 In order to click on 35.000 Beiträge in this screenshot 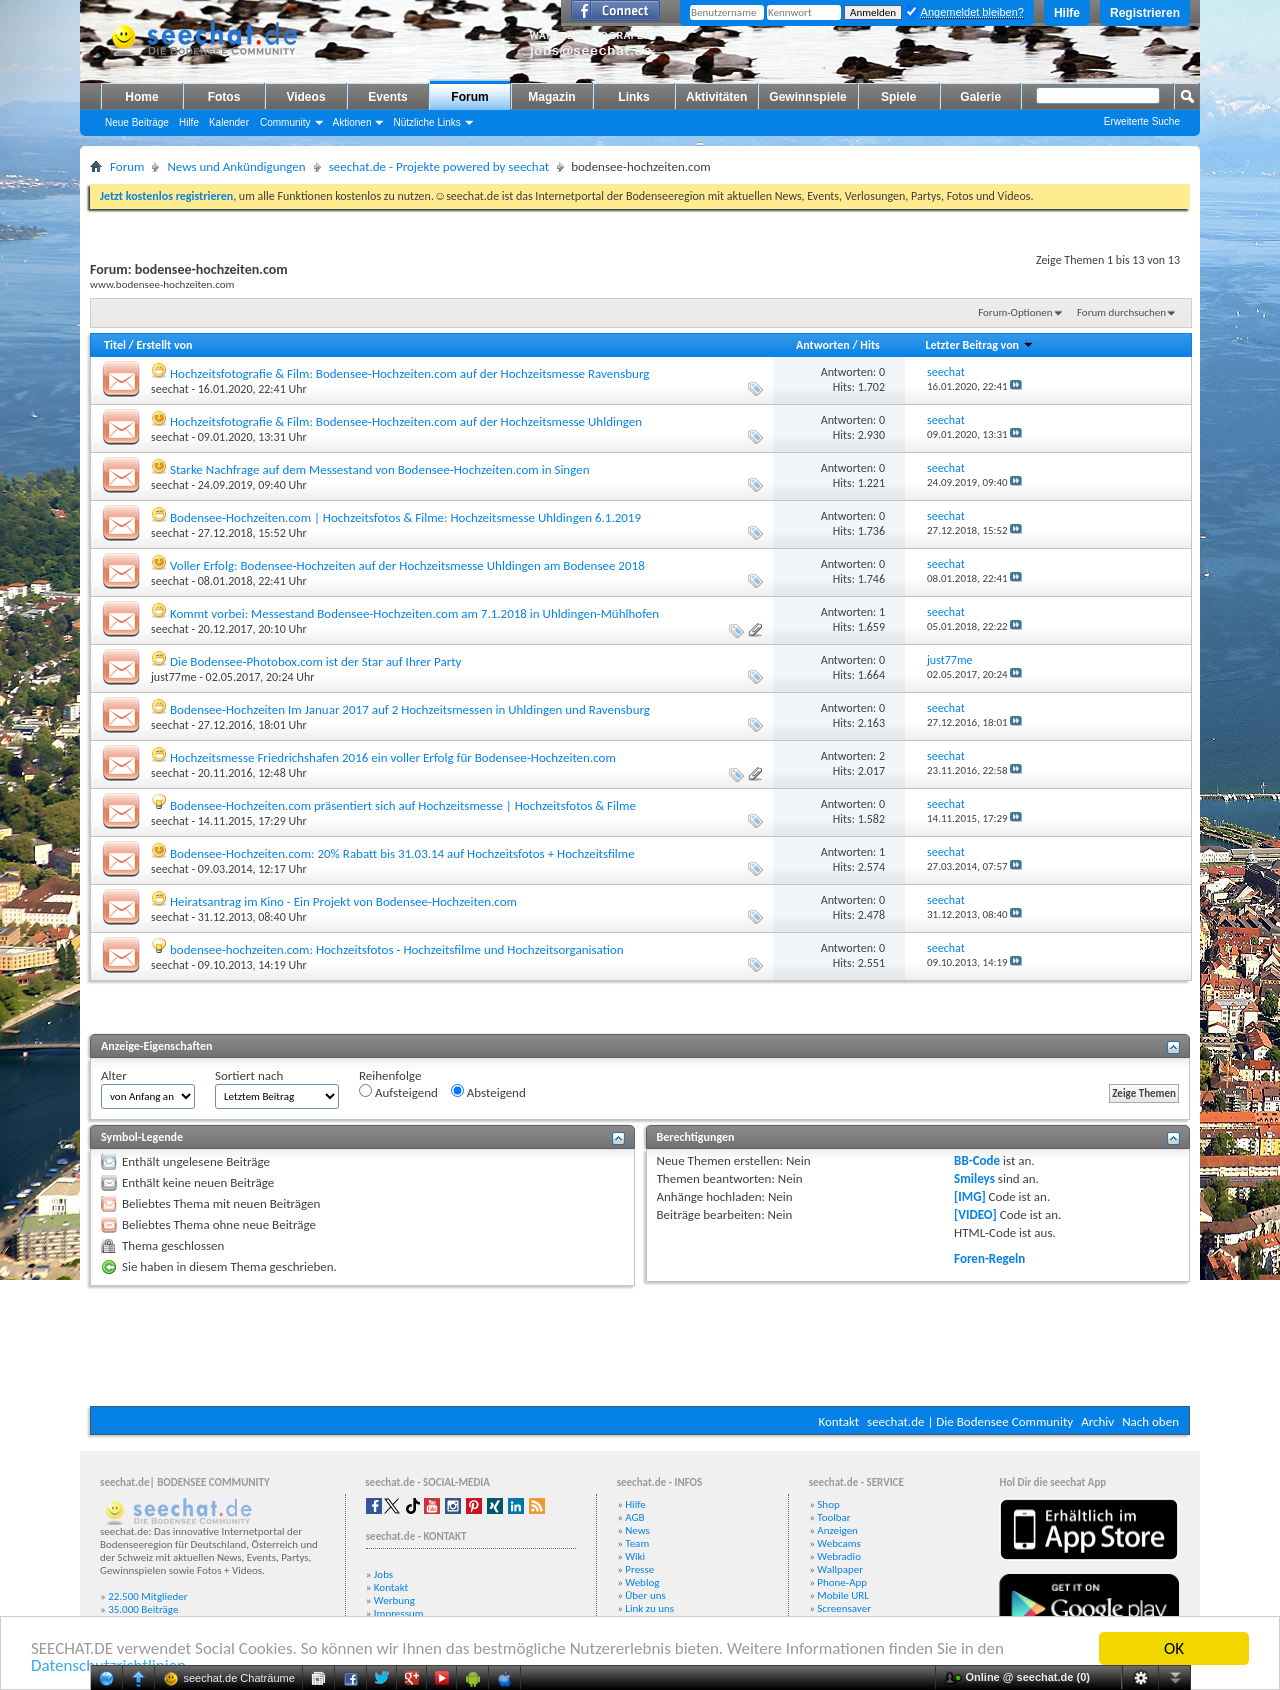, I will do `click(143, 1609)`.